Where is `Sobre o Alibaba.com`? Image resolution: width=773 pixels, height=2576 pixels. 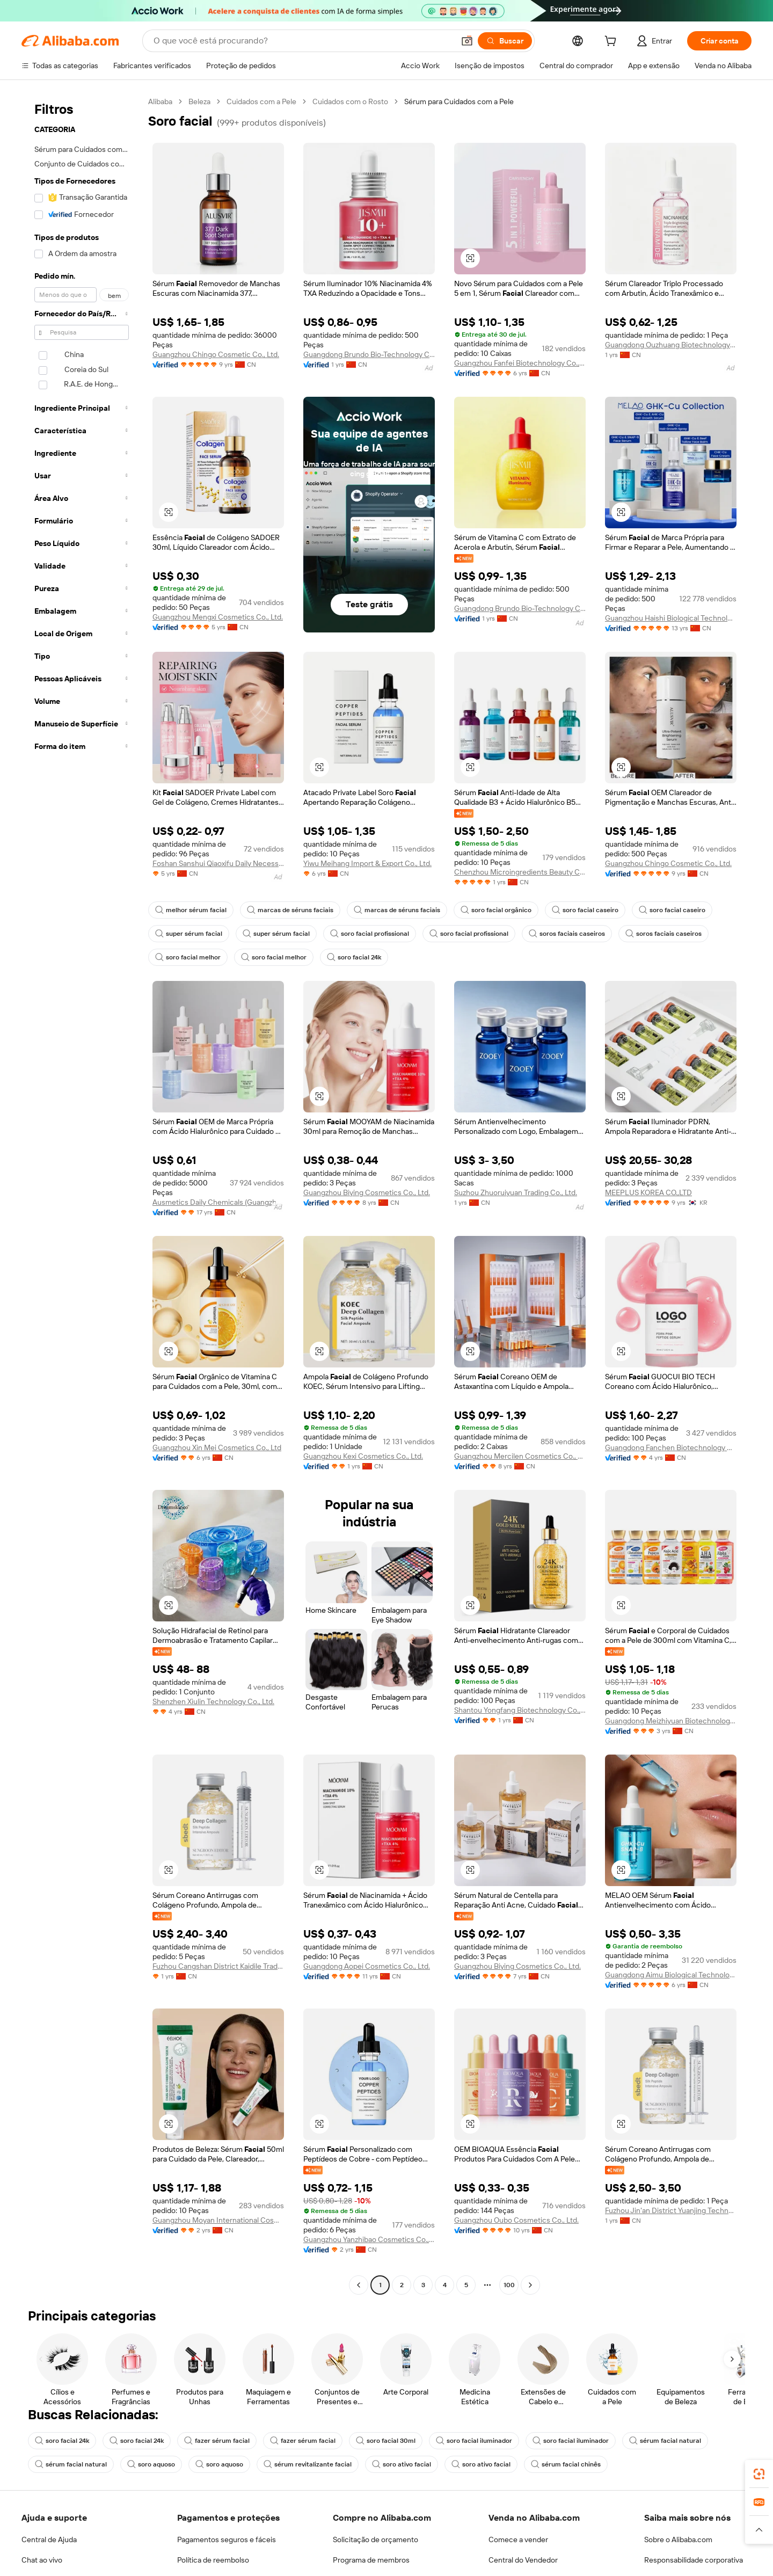
Sobre o Alibaba.com is located at coordinates (678, 2539).